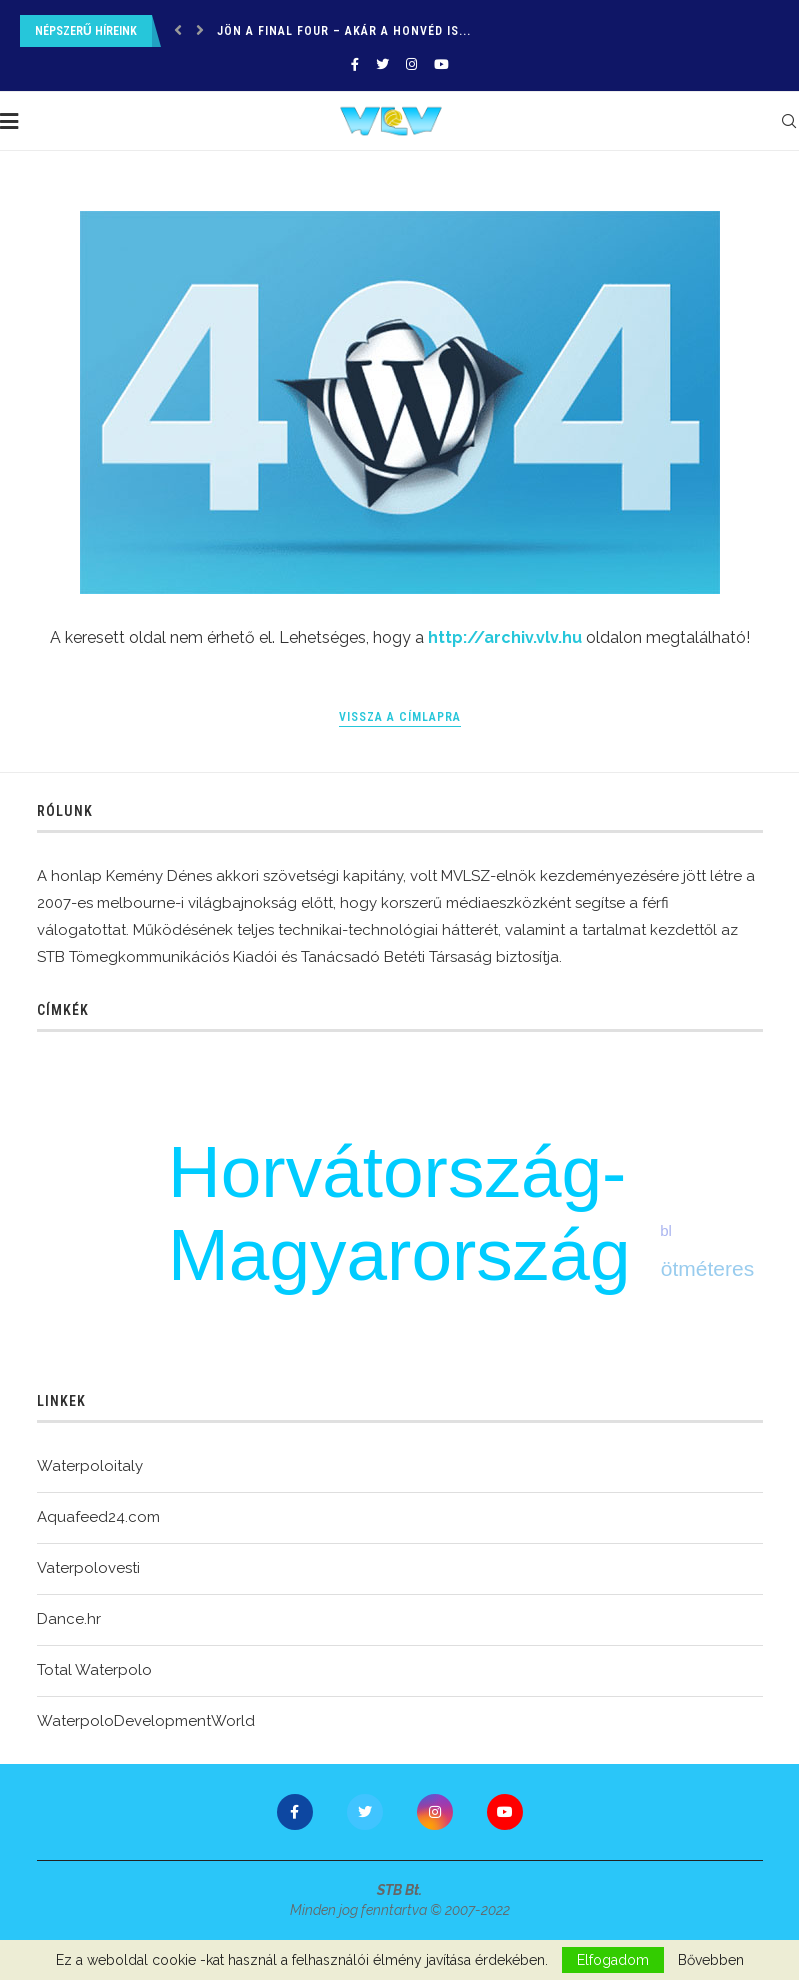  I want to click on [Facebook], so click(355, 64).